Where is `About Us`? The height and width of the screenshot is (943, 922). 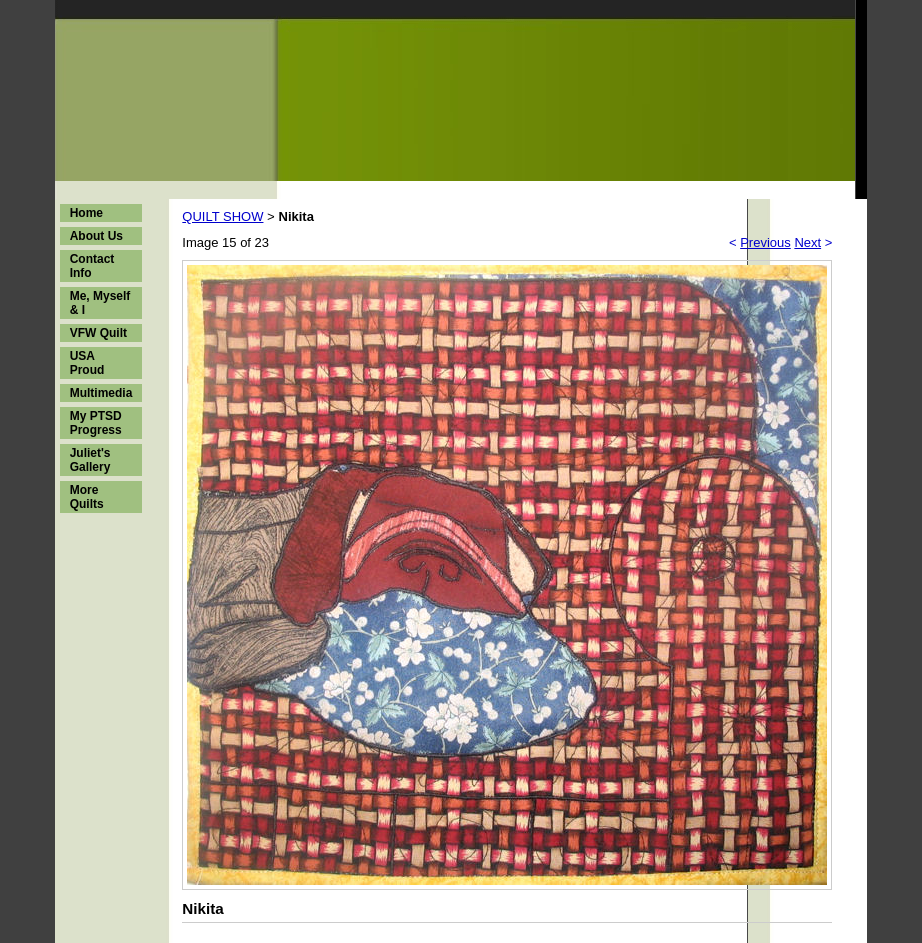 About Us is located at coordinates (96, 236).